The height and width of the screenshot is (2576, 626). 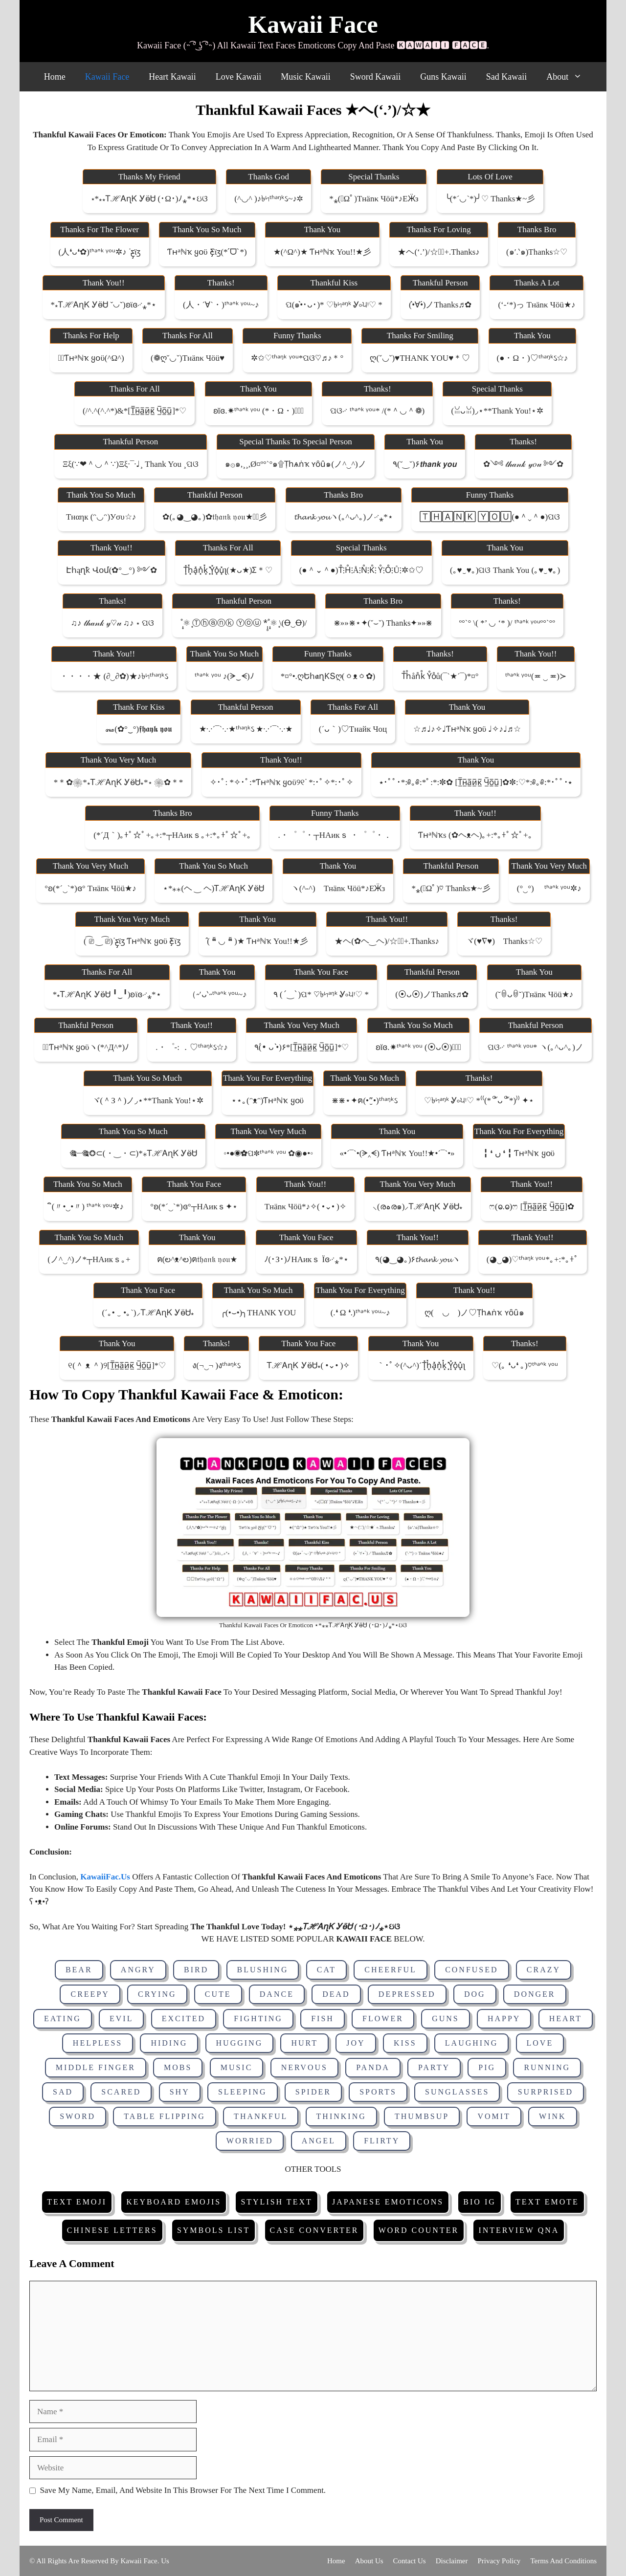 What do you see at coordinates (549, 888) in the screenshot?
I see `(°‿°)ゞ ᵗᑋᵃᐢᵏ ᵞᵒᵘ✲♪` at bounding box center [549, 888].